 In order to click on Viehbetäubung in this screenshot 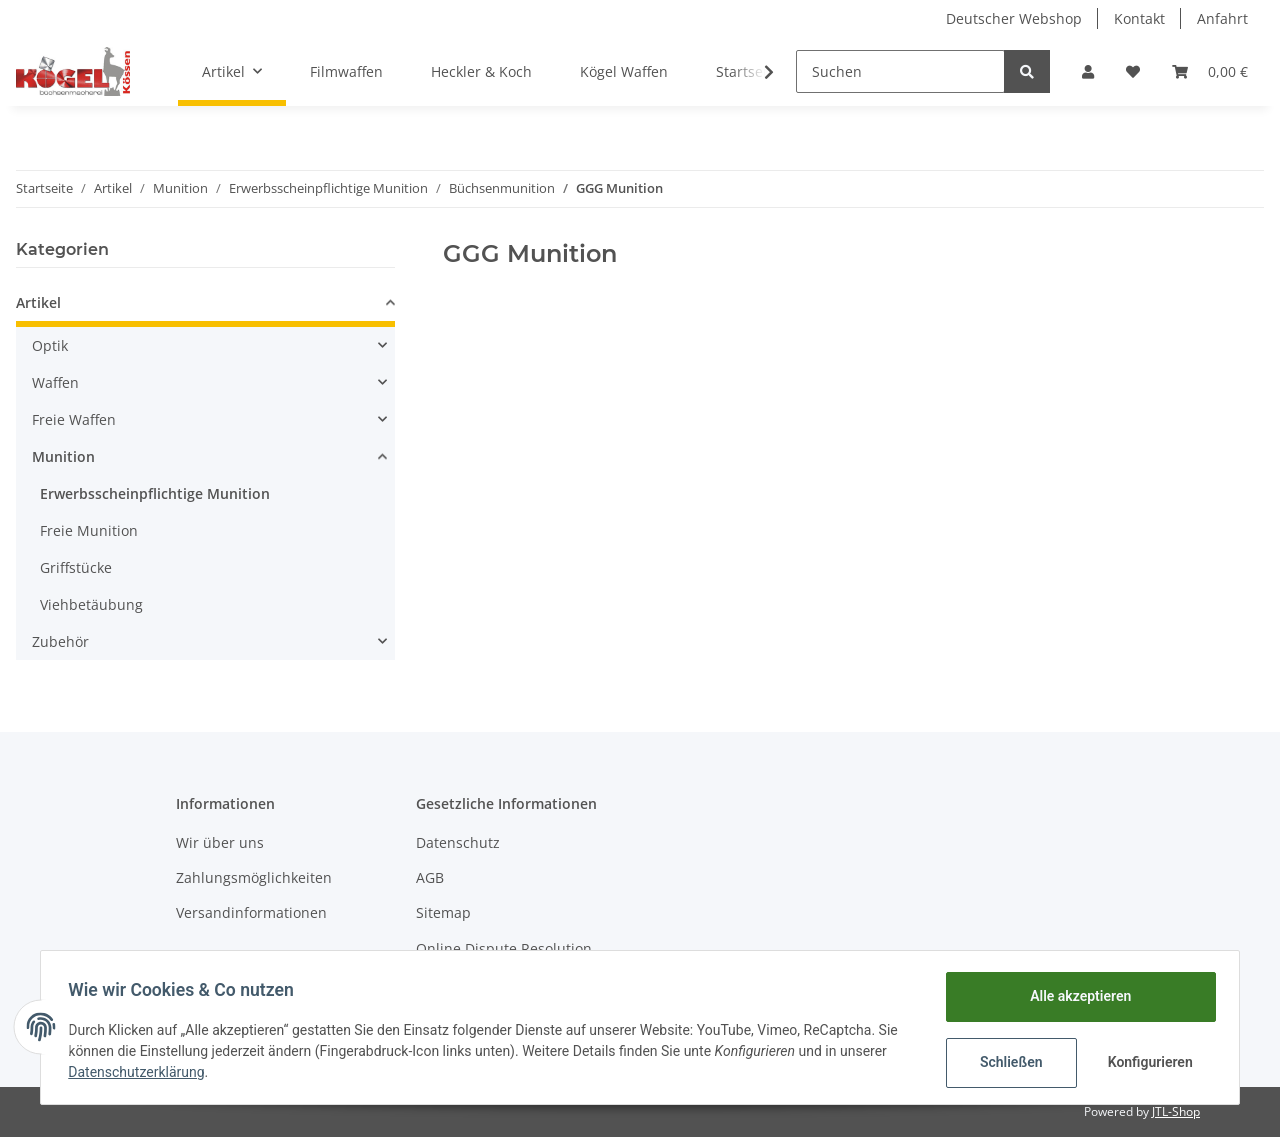, I will do `click(91, 604)`.